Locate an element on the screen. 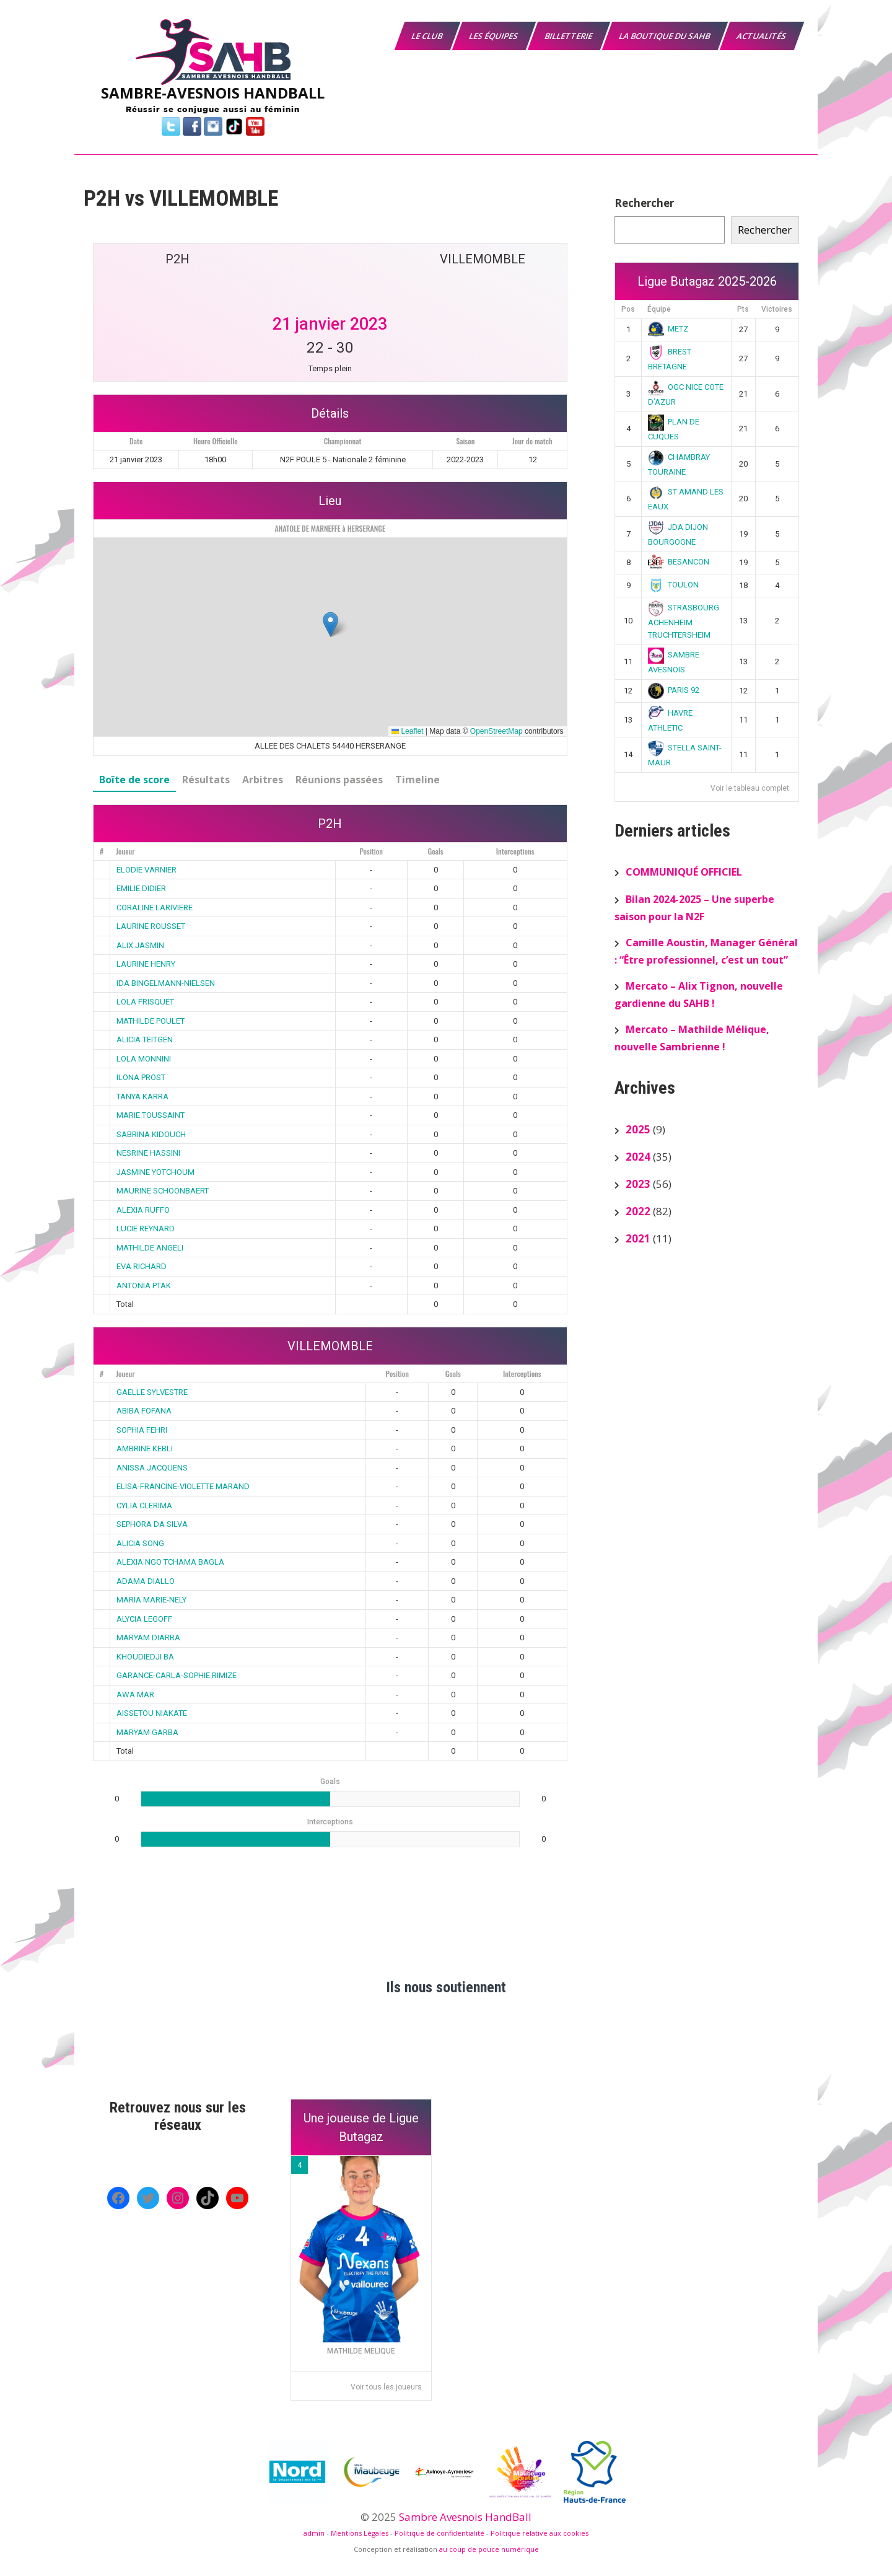  LAURINE HENRY is located at coordinates (145, 964).